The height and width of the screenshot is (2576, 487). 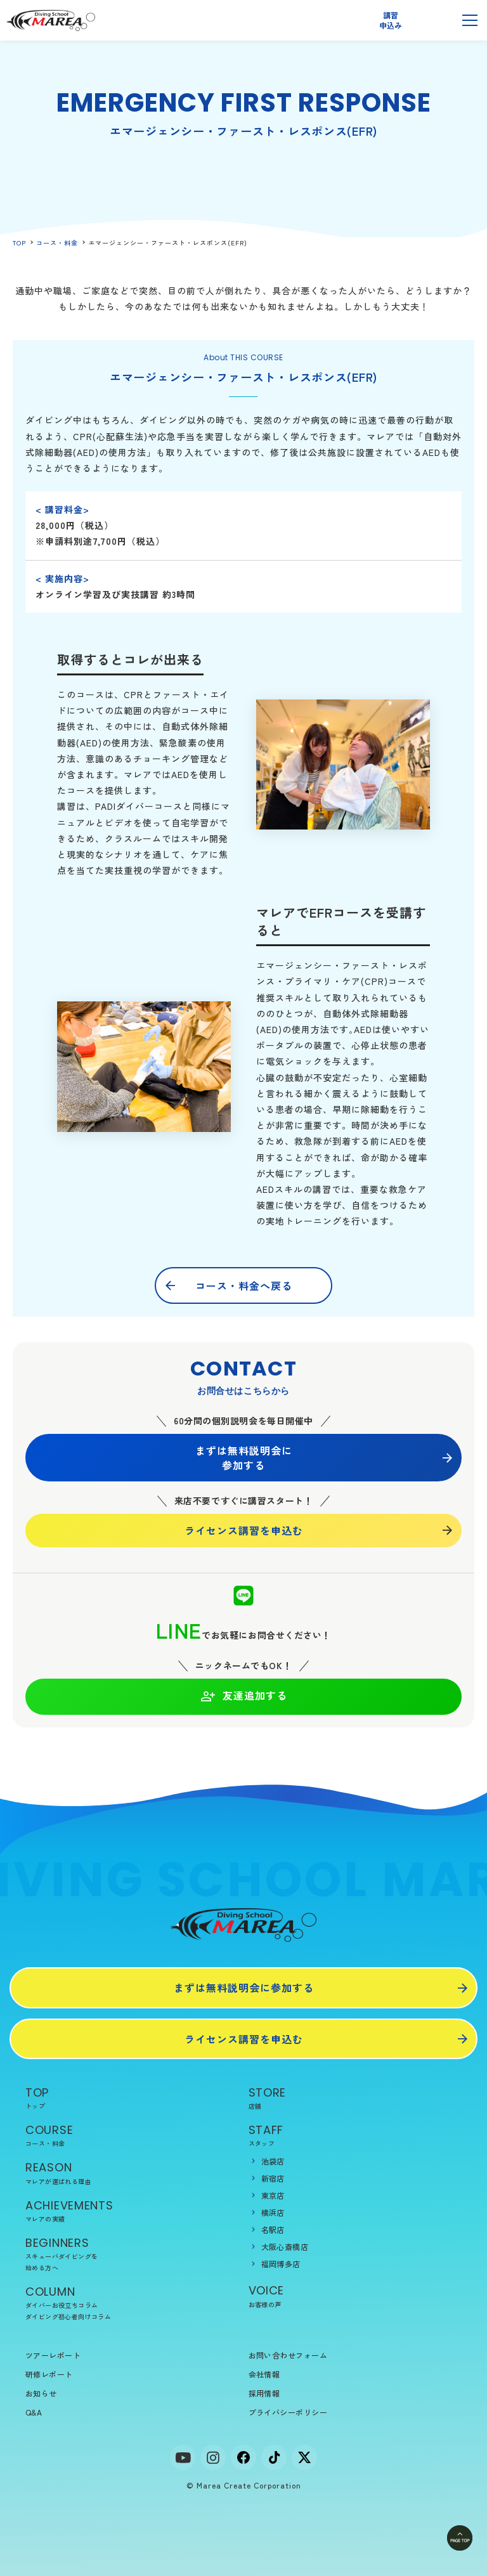 I want to click on ダイビング初心者向けコラム, so click(x=68, y=2316).